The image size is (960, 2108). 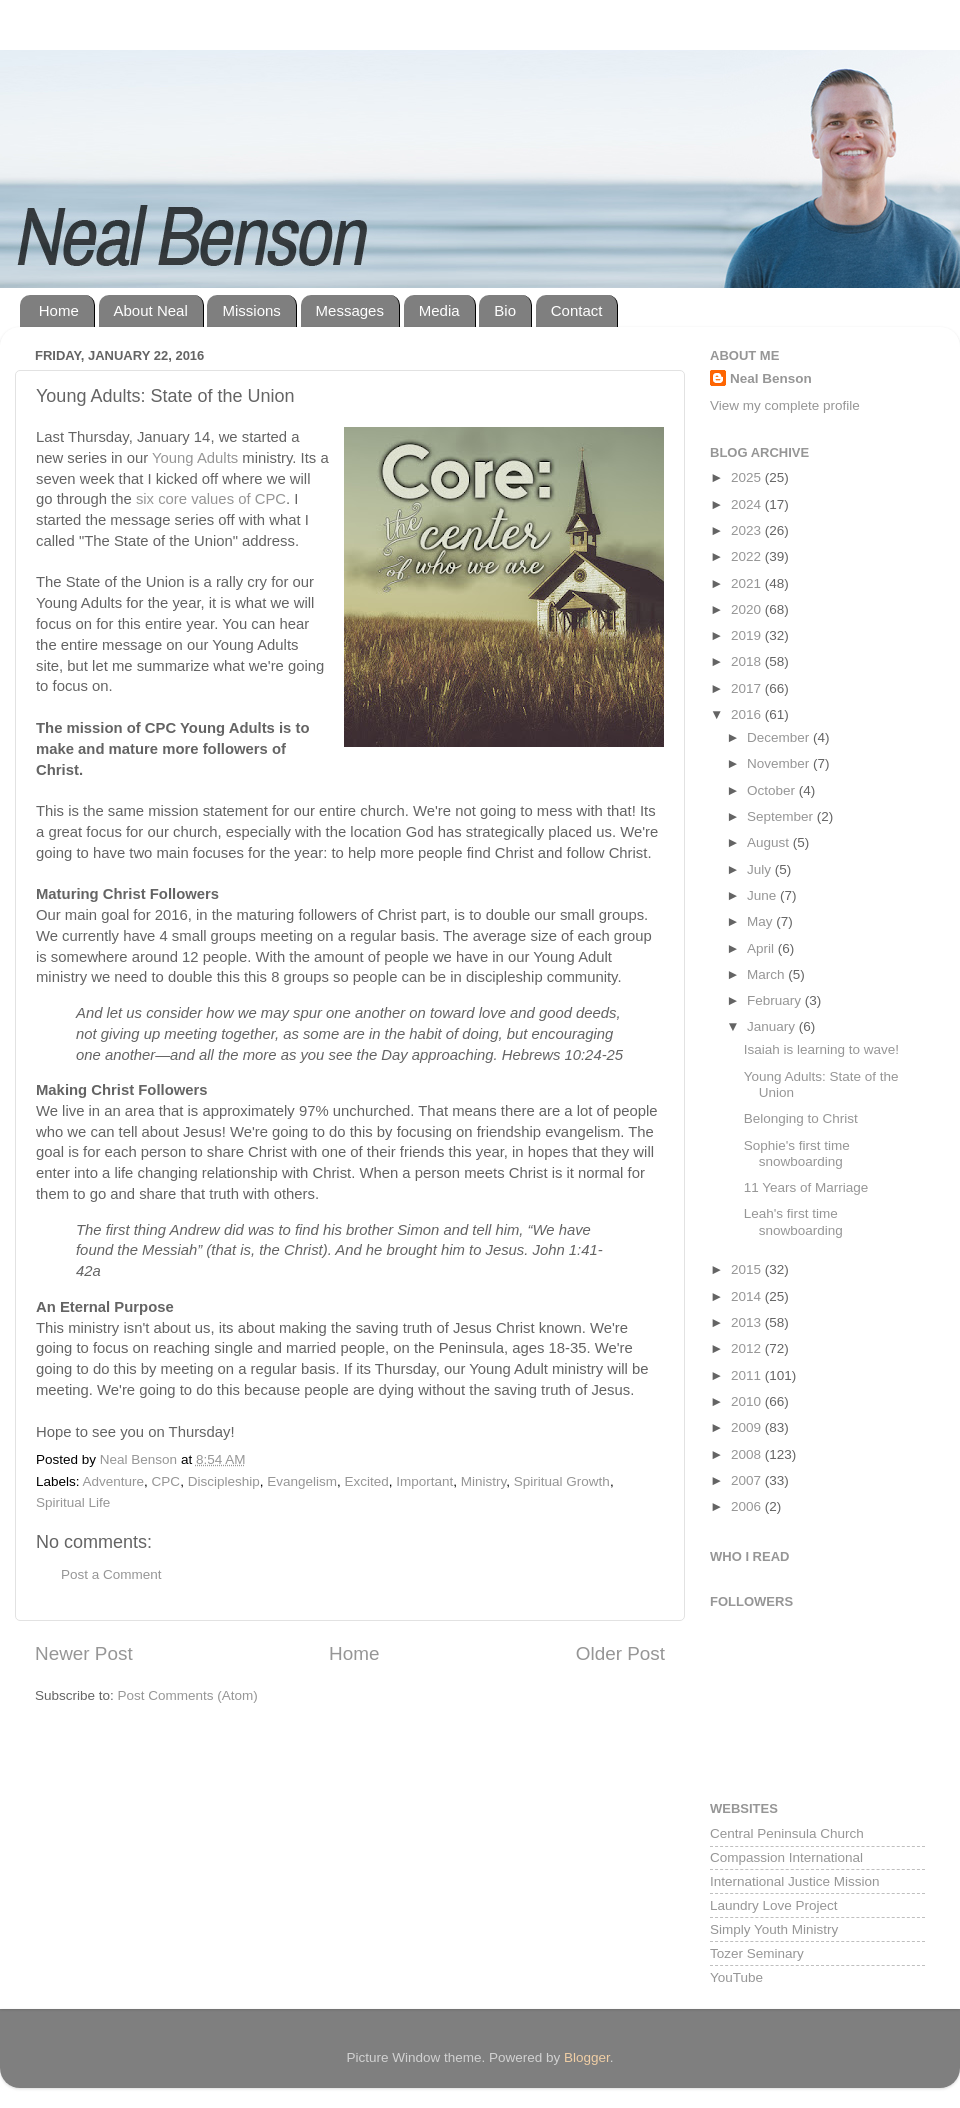 I want to click on 2014, so click(x=748, y=1296).